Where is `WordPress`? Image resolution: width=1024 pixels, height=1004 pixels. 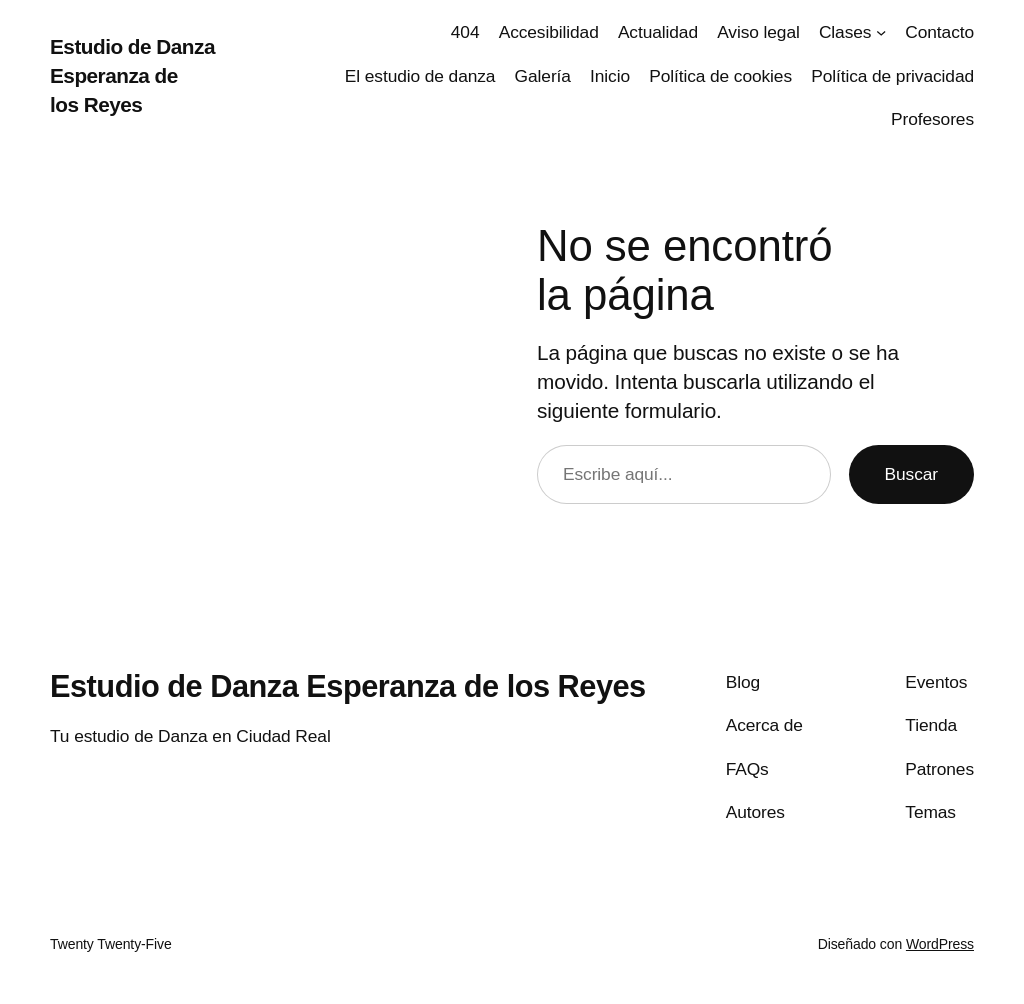
WordPress is located at coordinates (940, 944).